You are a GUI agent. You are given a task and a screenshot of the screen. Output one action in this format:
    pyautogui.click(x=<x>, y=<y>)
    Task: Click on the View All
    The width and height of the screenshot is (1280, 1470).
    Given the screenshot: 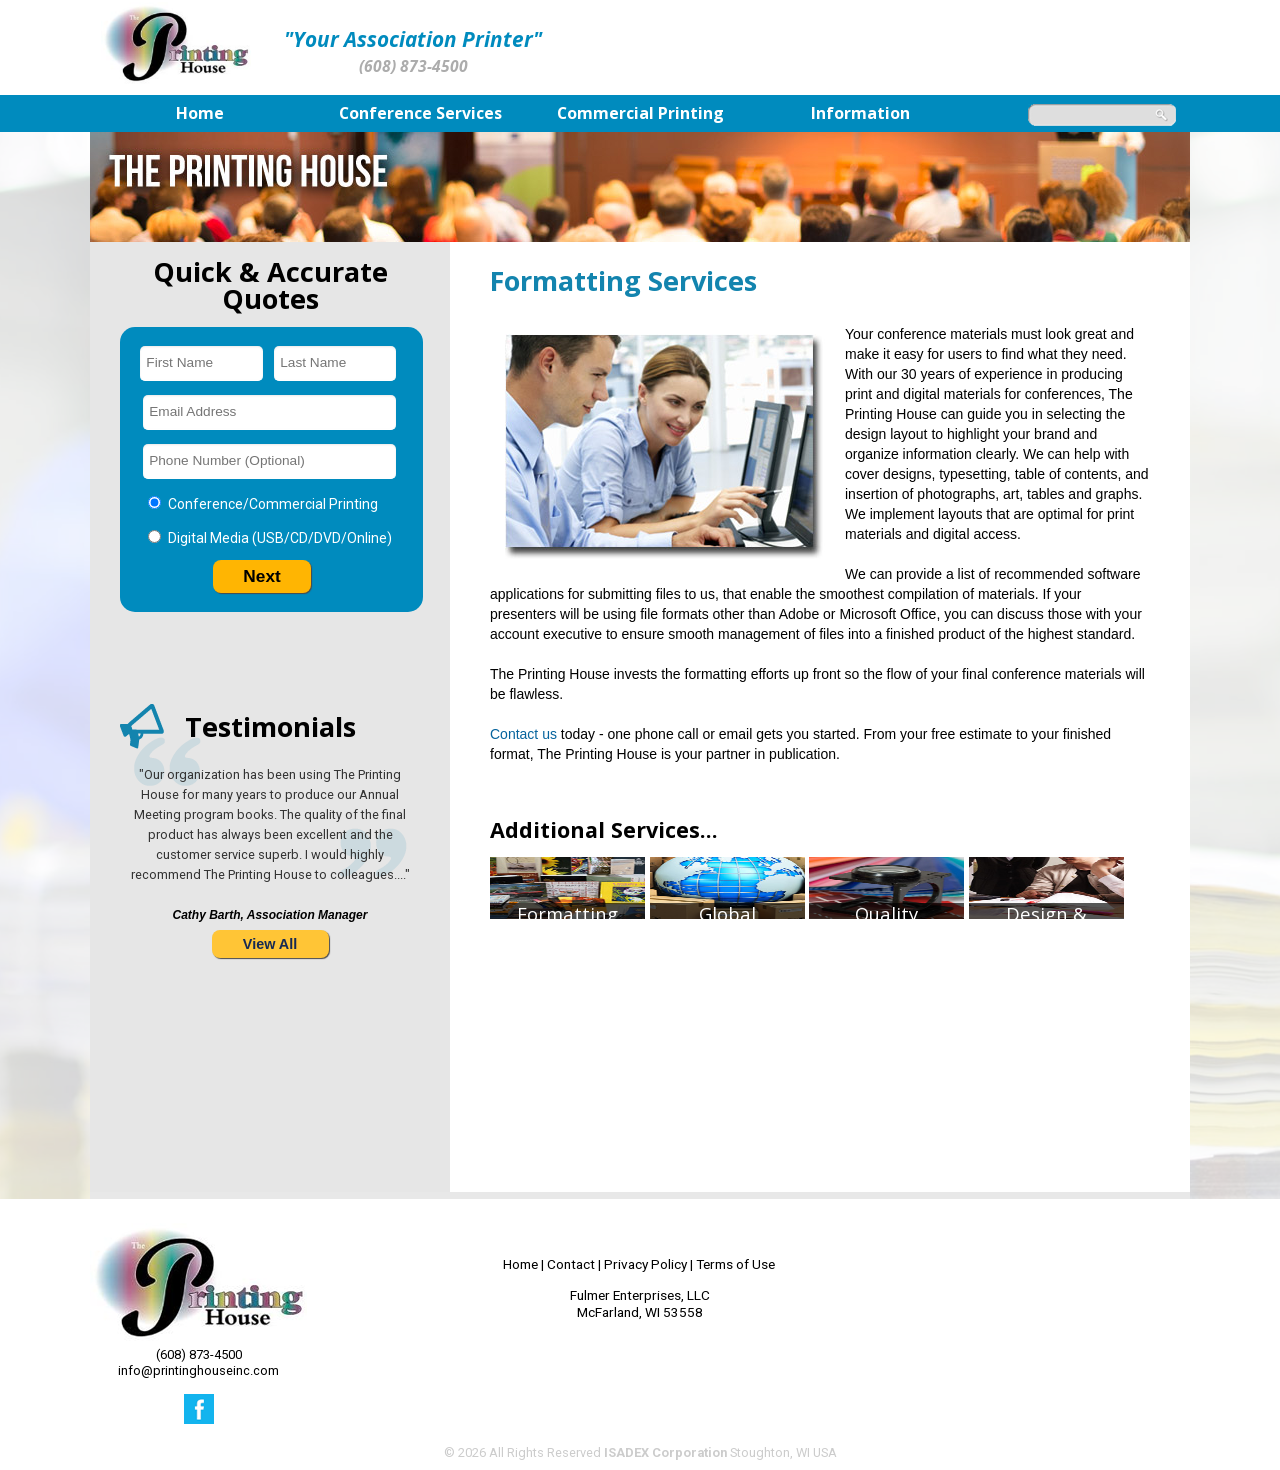 What is the action you would take?
    pyautogui.click(x=270, y=944)
    